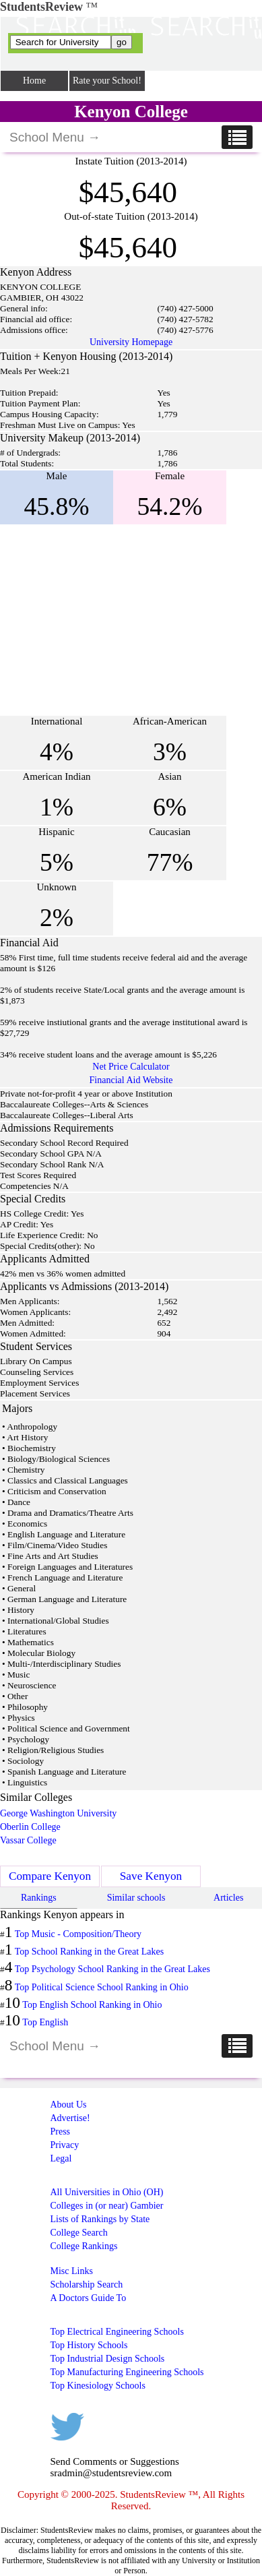 This screenshot has height=2576, width=262. Describe the element at coordinates (79, 2233) in the screenshot. I see `College Search` at that location.